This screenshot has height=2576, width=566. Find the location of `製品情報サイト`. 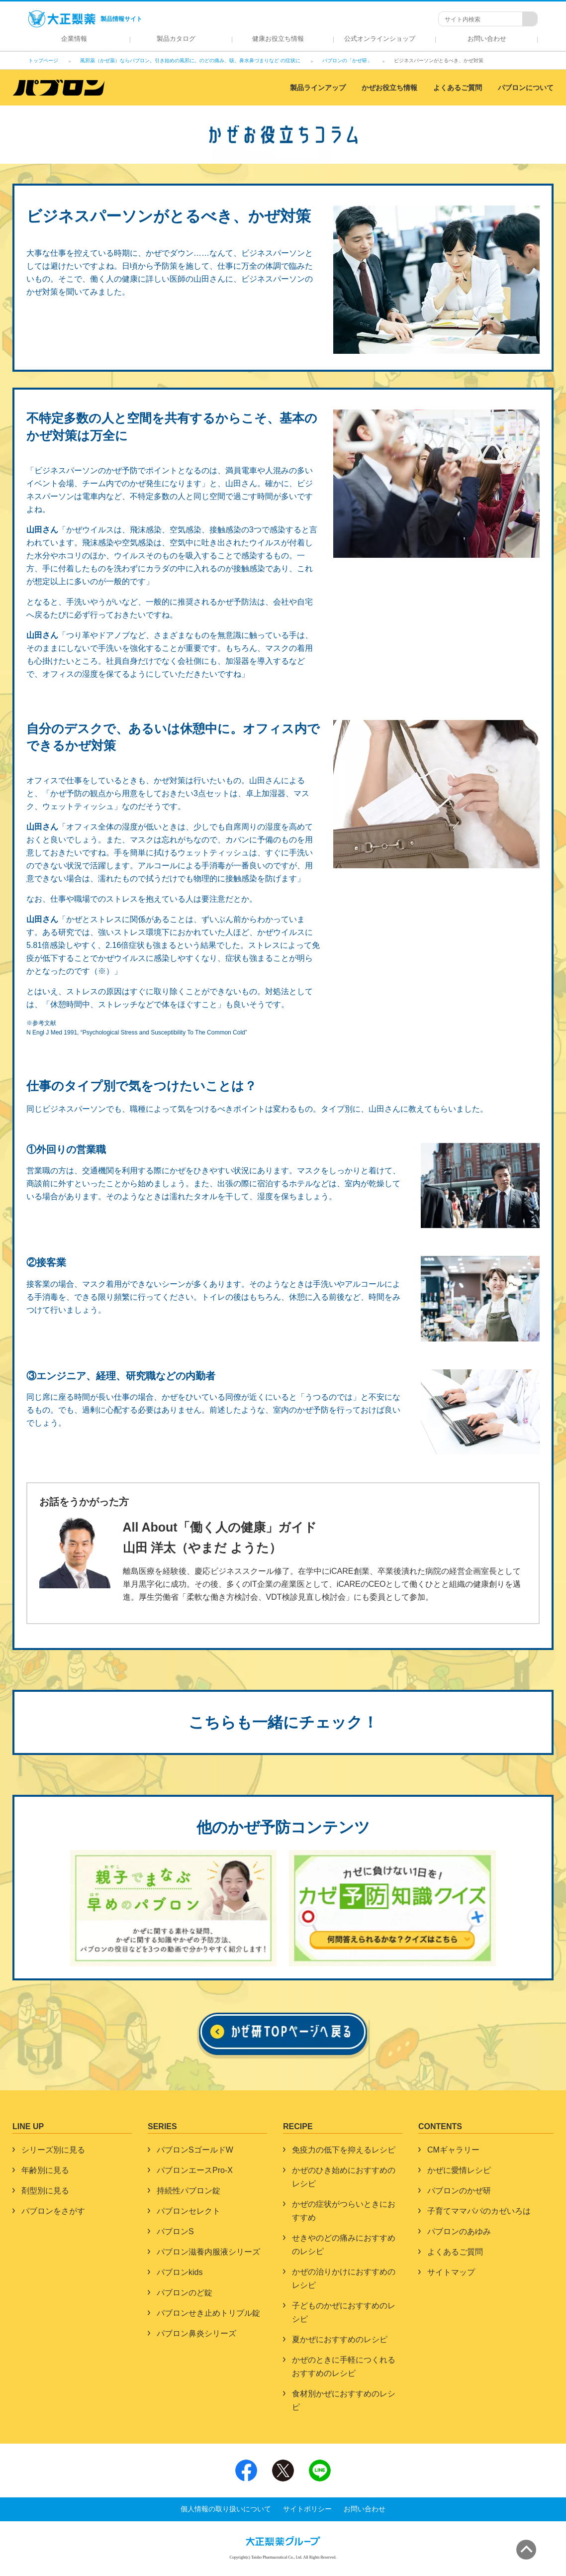

製品情報サイト is located at coordinates (85, 18).